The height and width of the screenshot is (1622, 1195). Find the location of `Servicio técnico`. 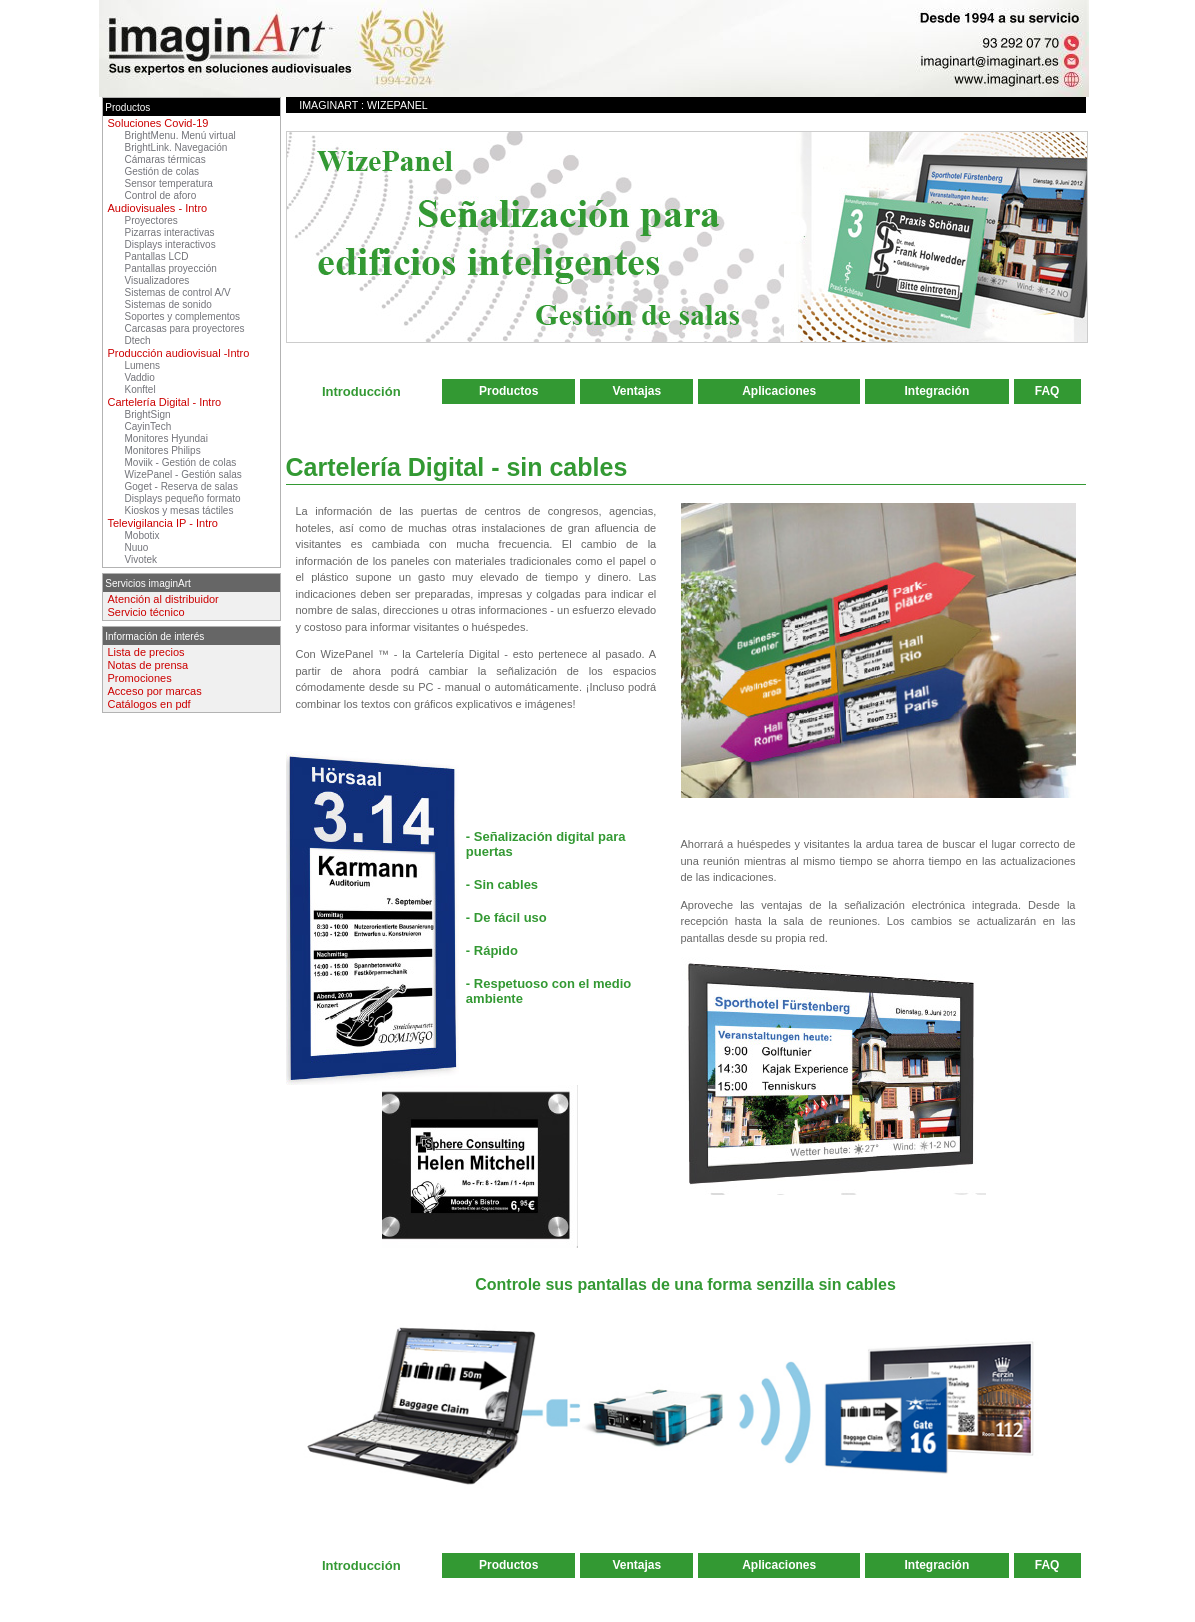

Servicio técnico is located at coordinates (146, 612).